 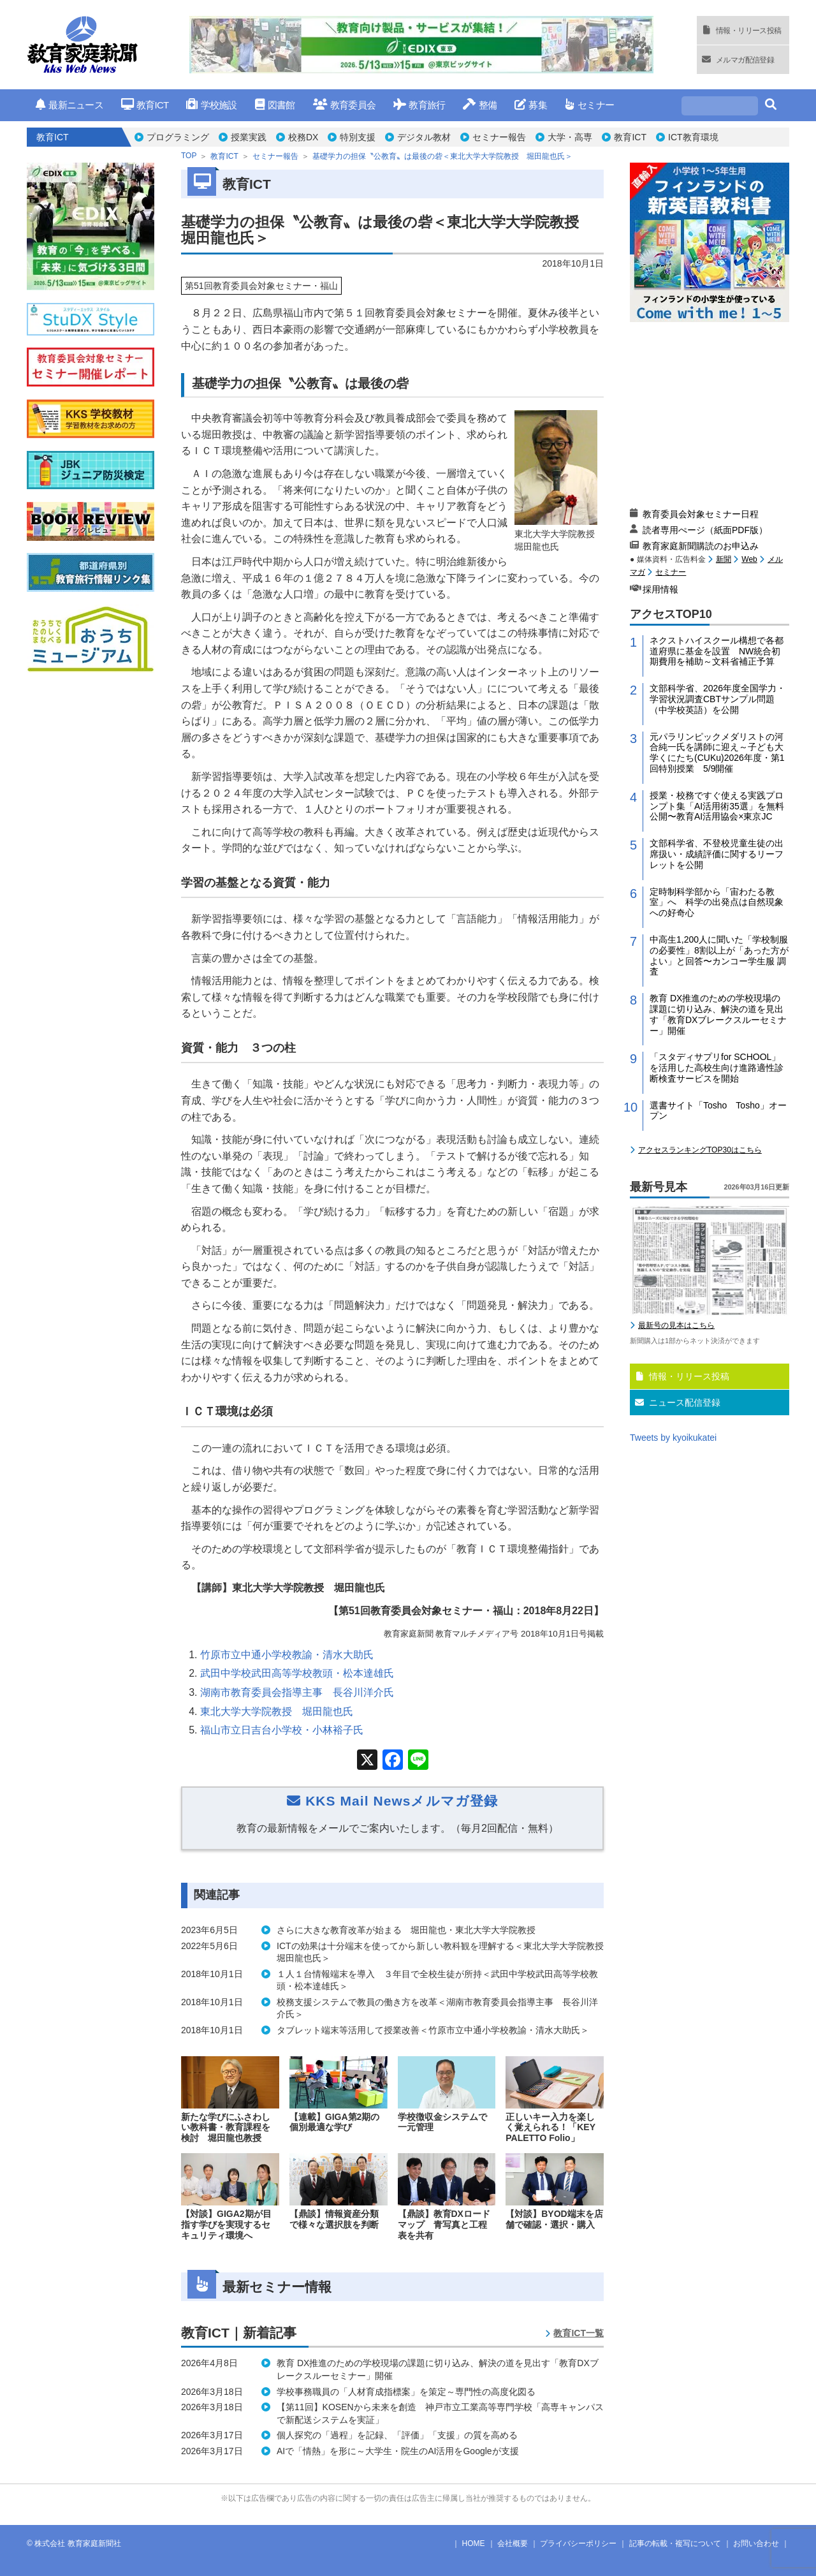 I want to click on 中高生1,200人に聞いた「学校制服の必要性」8割以上が「あった方がよい」と回答〜カンコー学生服 調査, so click(x=719, y=955).